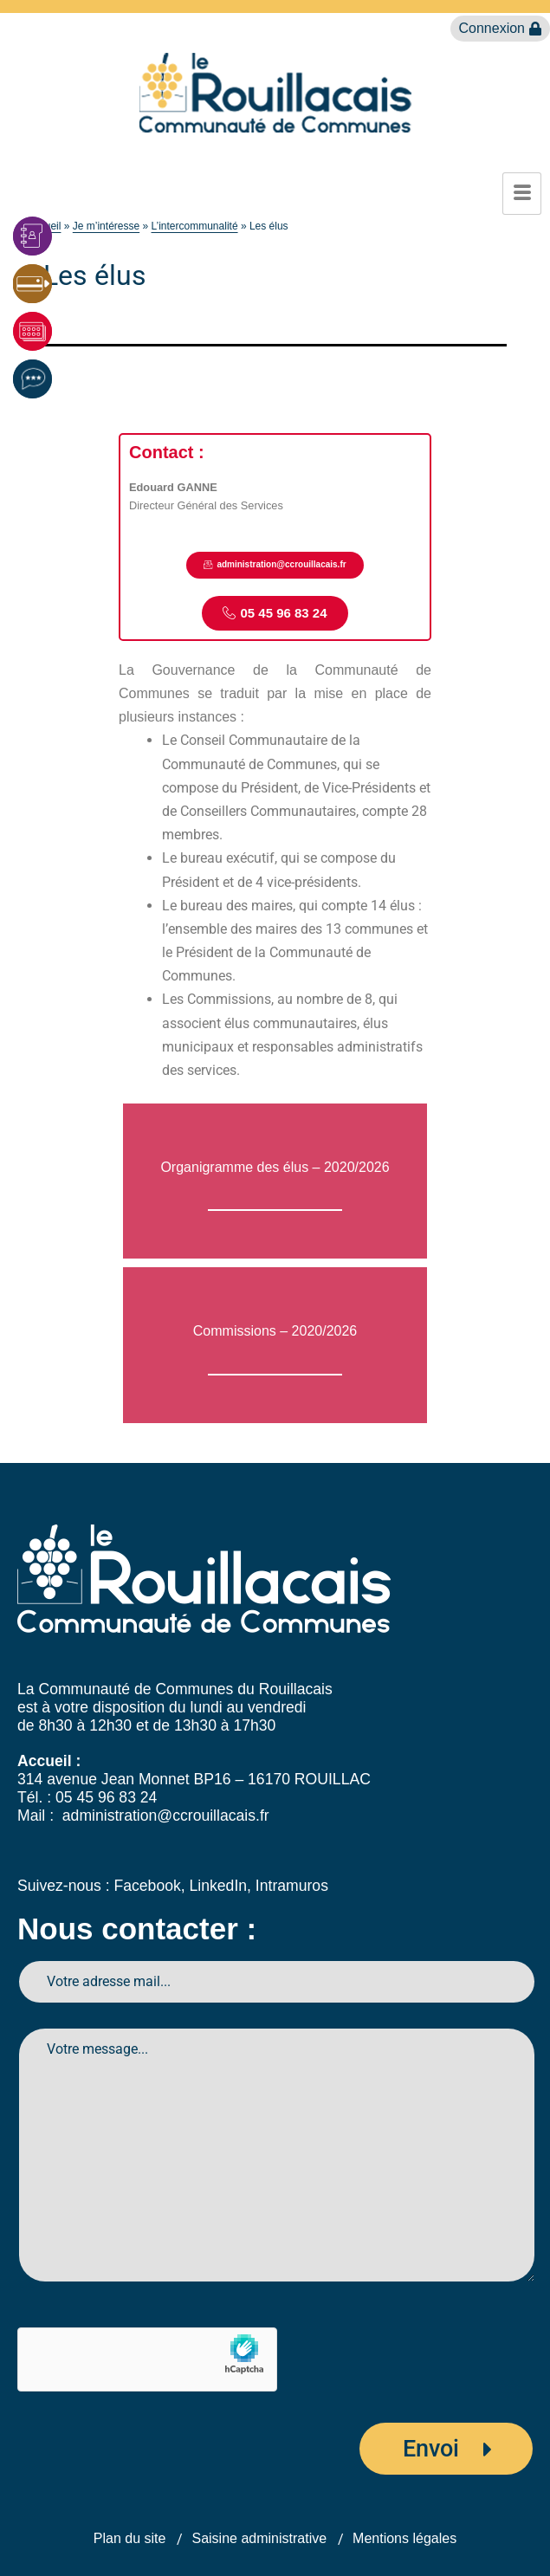 The image size is (550, 2576). I want to click on LinkedIn, so click(219, 1885).